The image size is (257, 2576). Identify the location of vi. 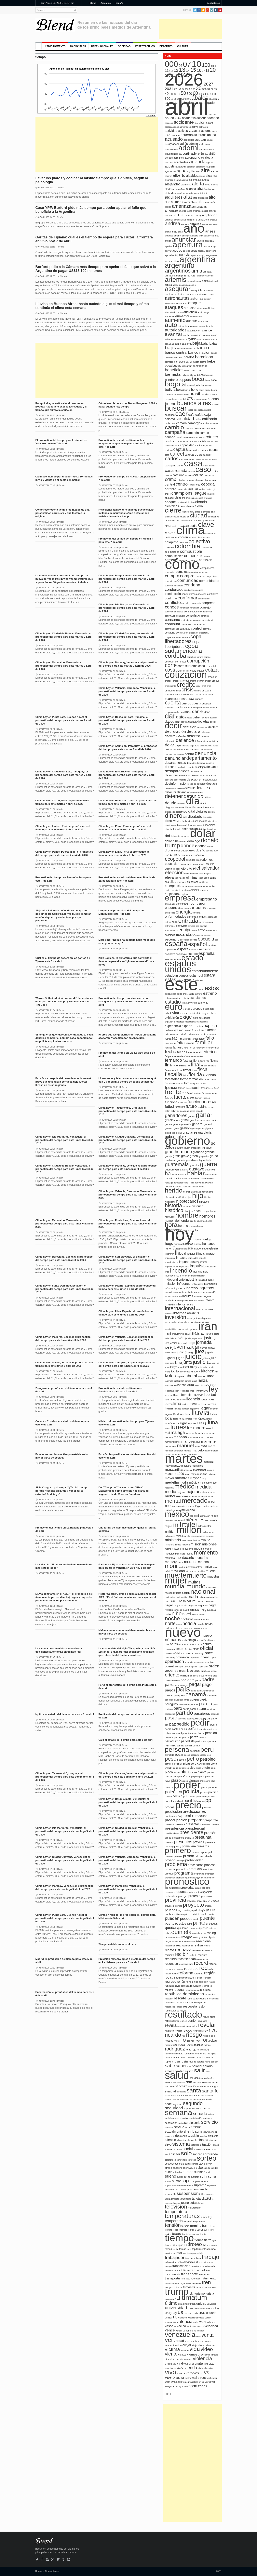
(178, 2345).